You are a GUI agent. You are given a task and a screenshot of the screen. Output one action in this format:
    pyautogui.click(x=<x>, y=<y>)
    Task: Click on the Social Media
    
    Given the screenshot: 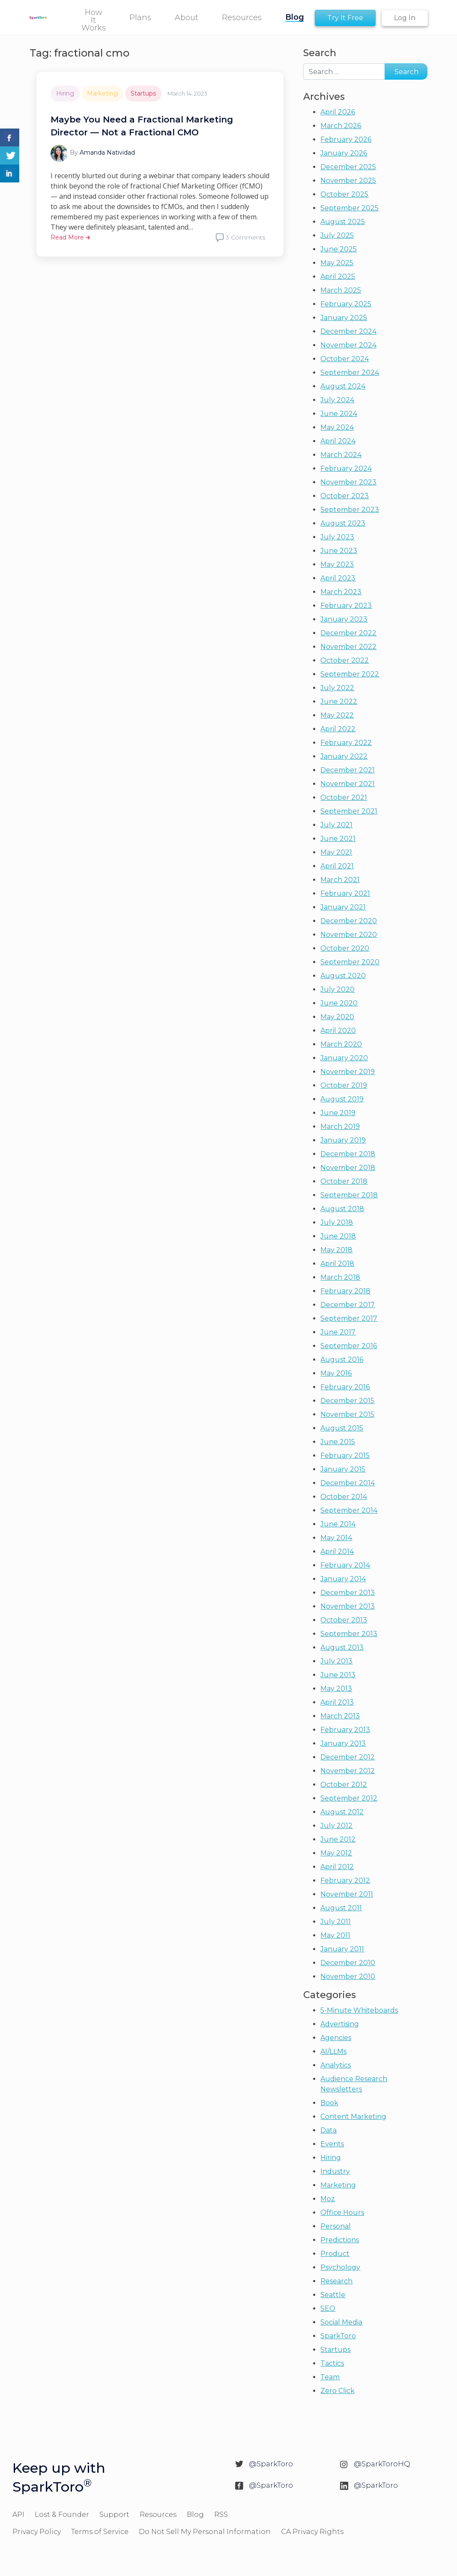 What is the action you would take?
    pyautogui.click(x=341, y=2322)
    